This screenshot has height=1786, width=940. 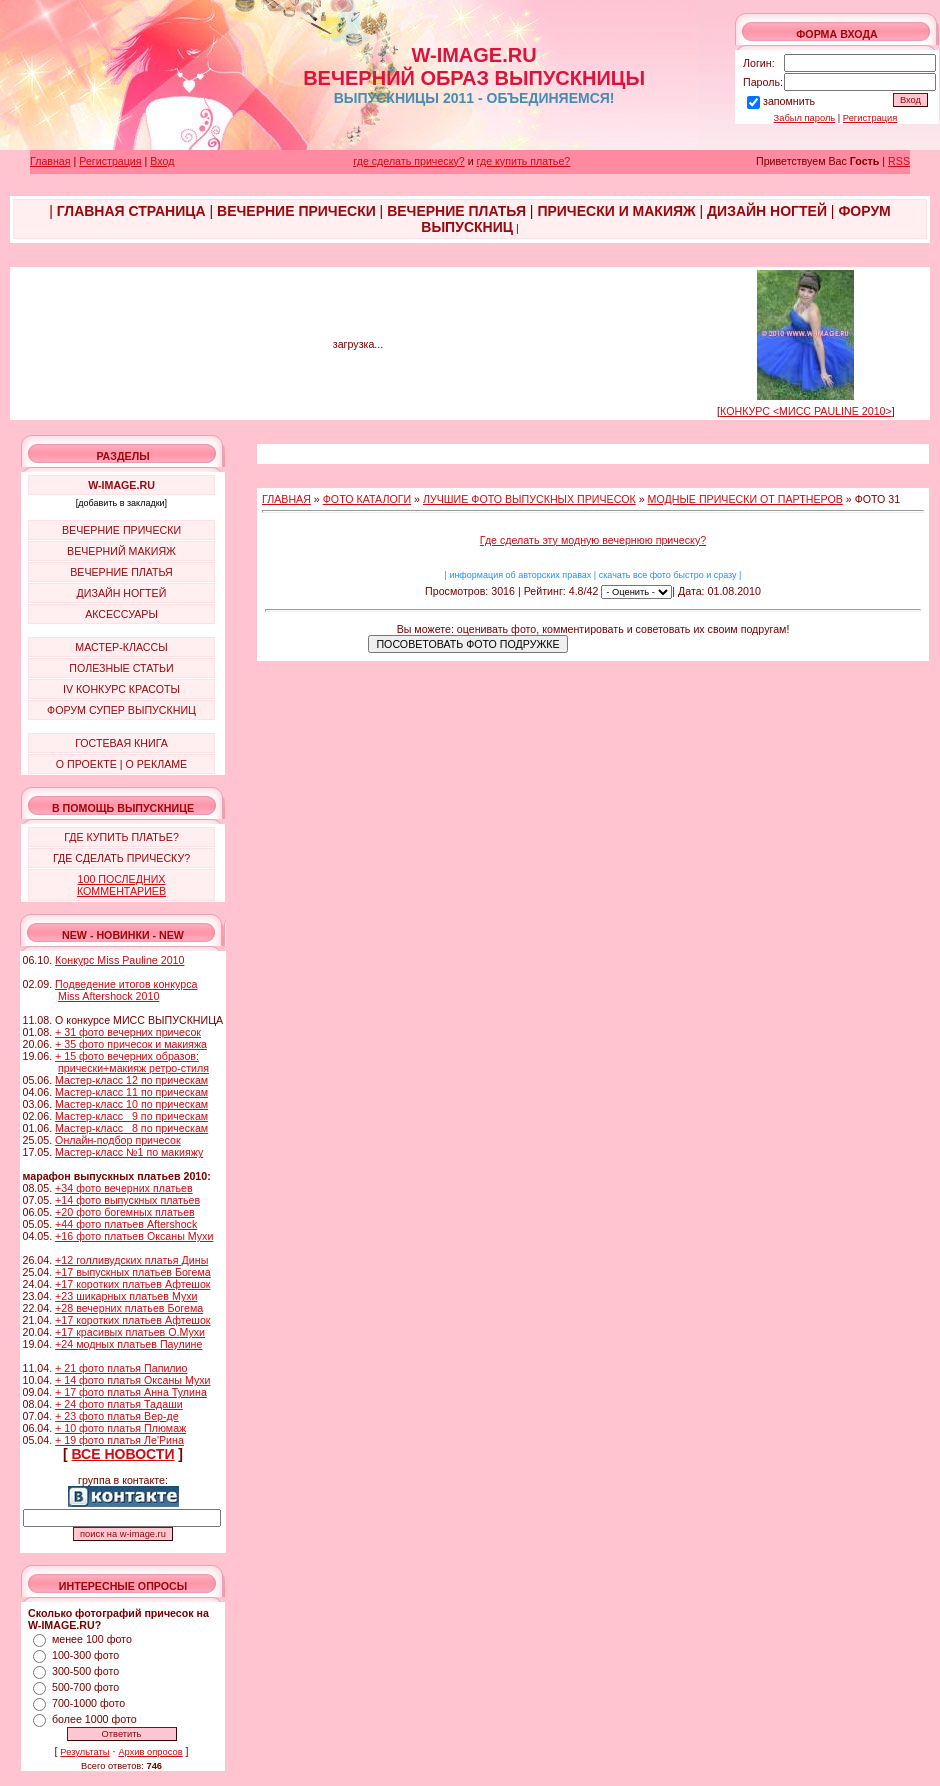 I want to click on Главная, so click(x=50, y=161).